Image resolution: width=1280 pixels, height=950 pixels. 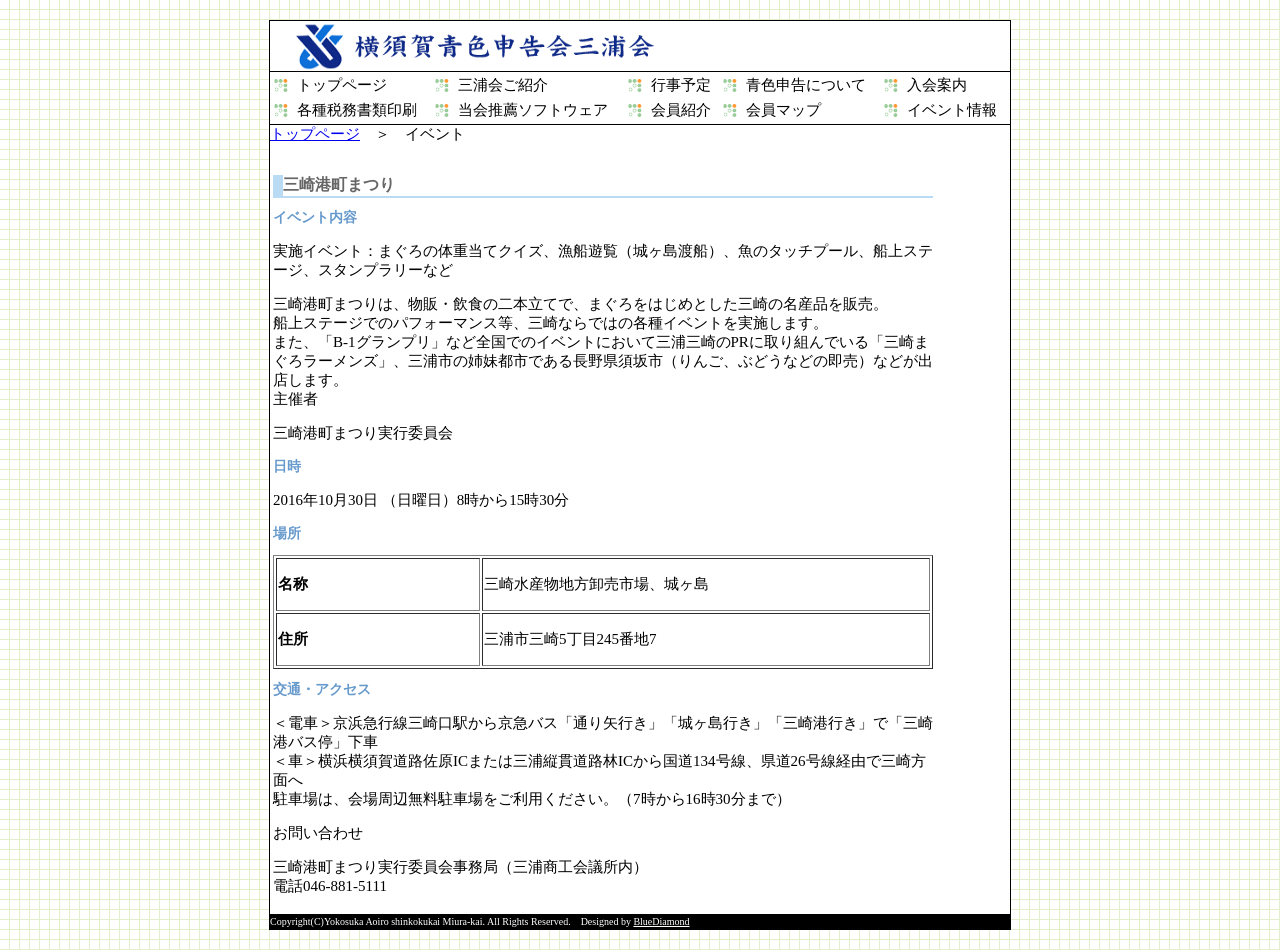 What do you see at coordinates (937, 85) in the screenshot?
I see `入会案内` at bounding box center [937, 85].